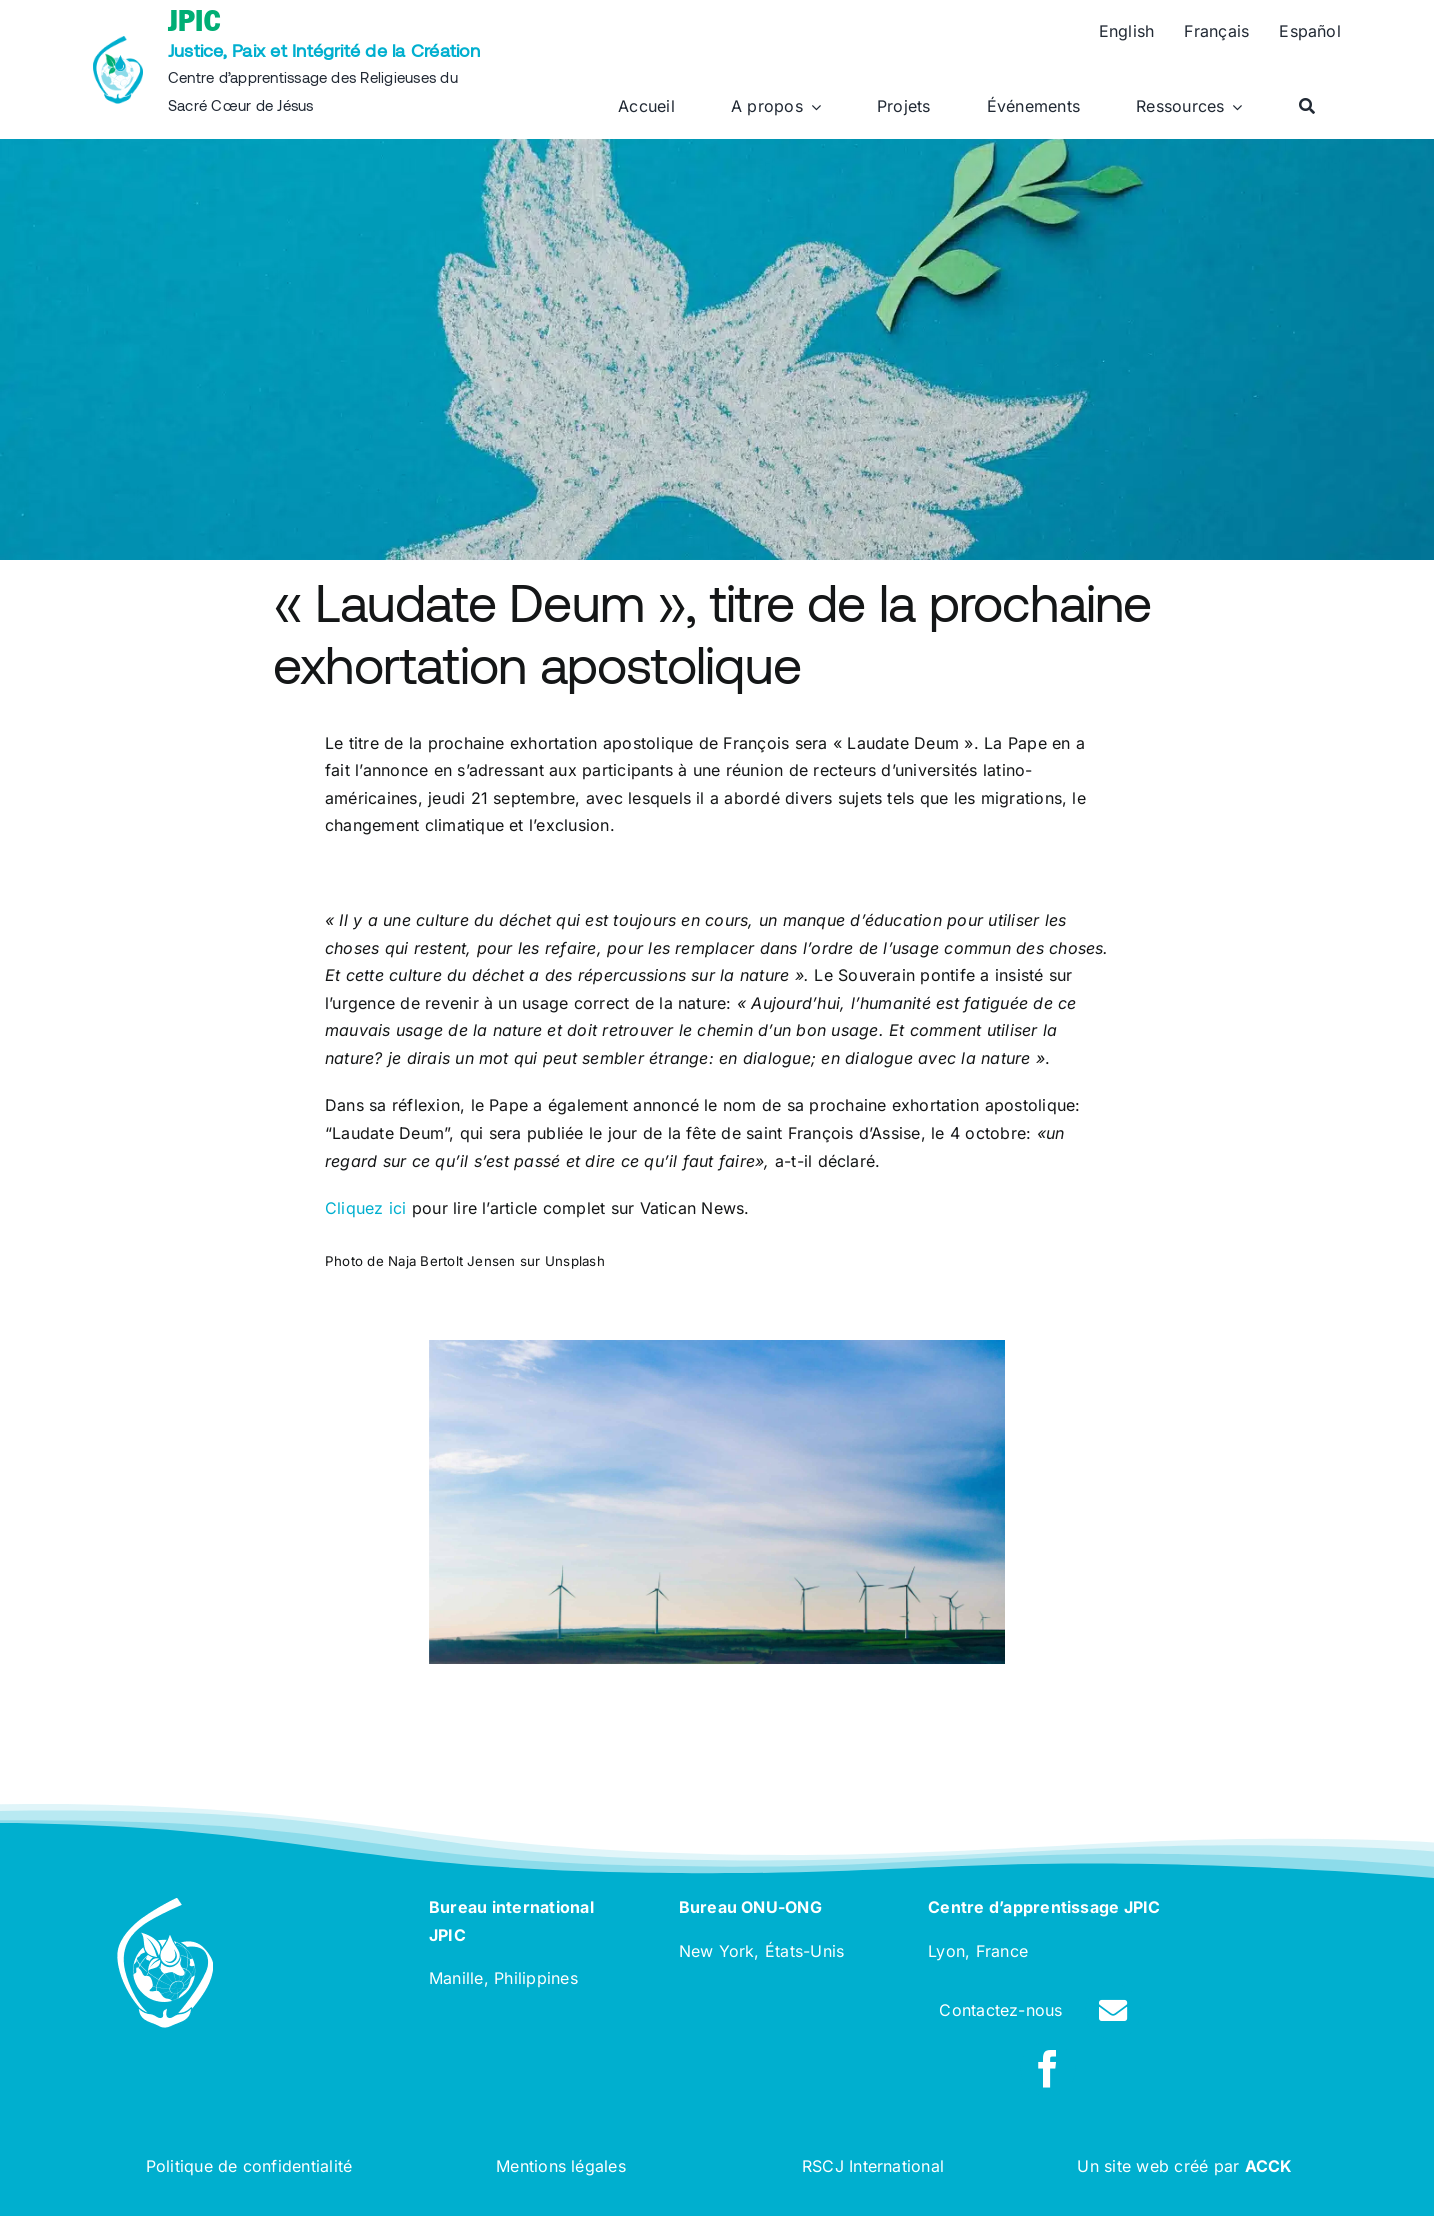 The width and height of the screenshot is (1434, 2216). Describe the element at coordinates (1307, 107) in the screenshot. I see `[Rechercher]` at that location.